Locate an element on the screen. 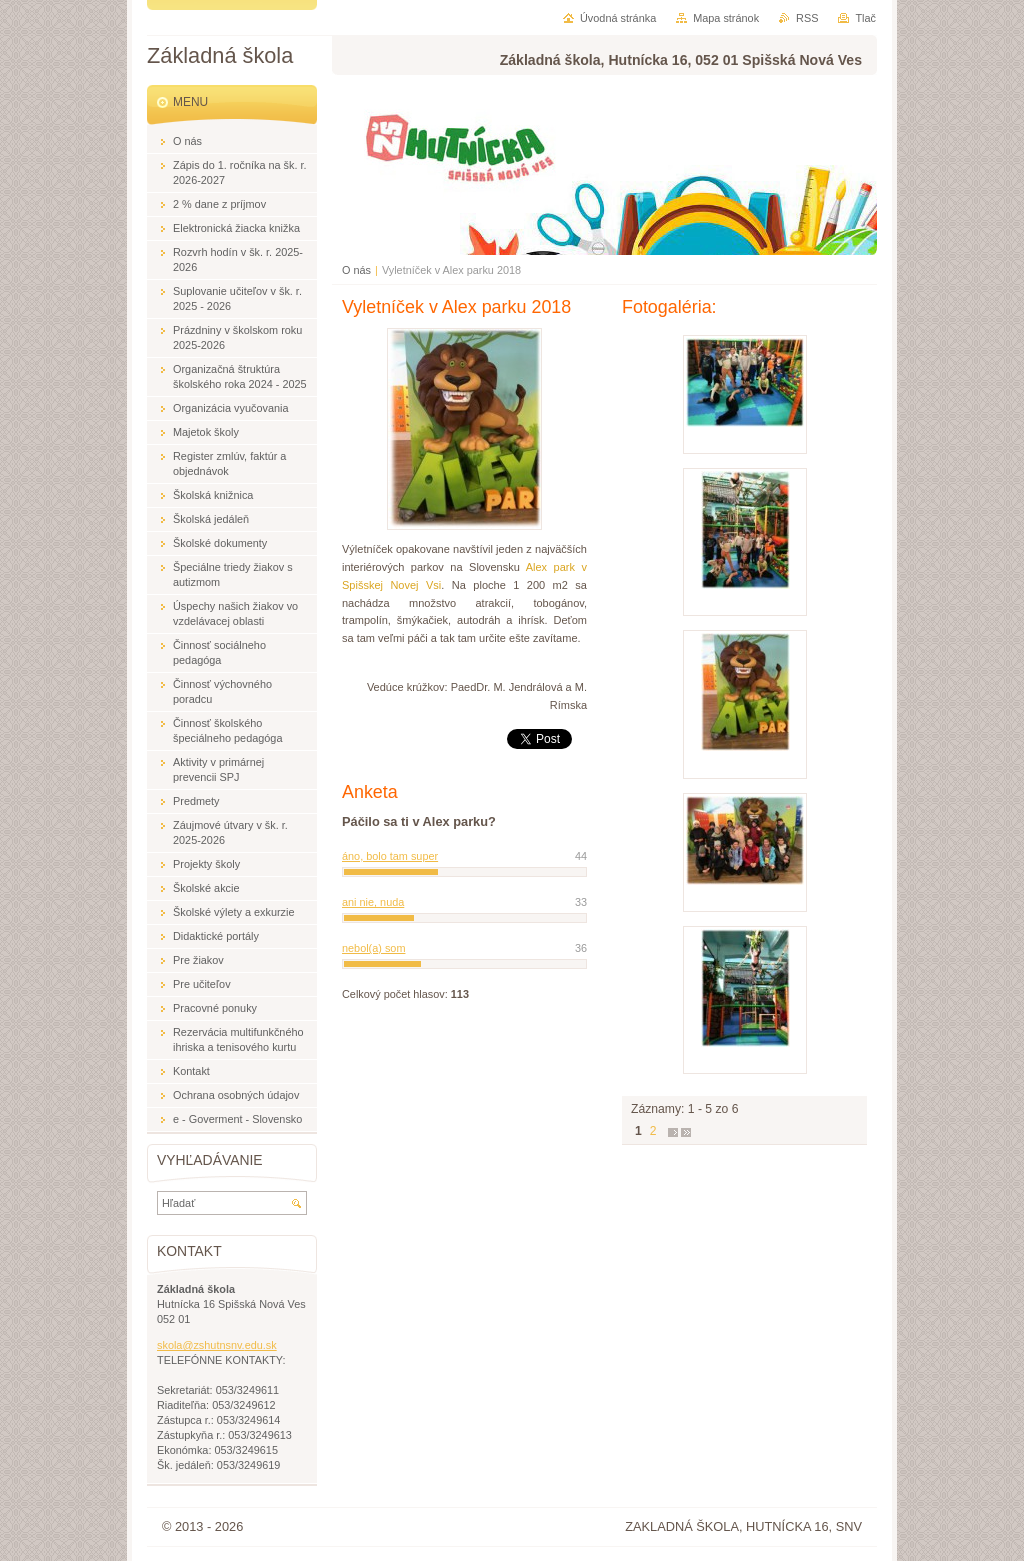  ani nie, nuda is located at coordinates (373, 902).